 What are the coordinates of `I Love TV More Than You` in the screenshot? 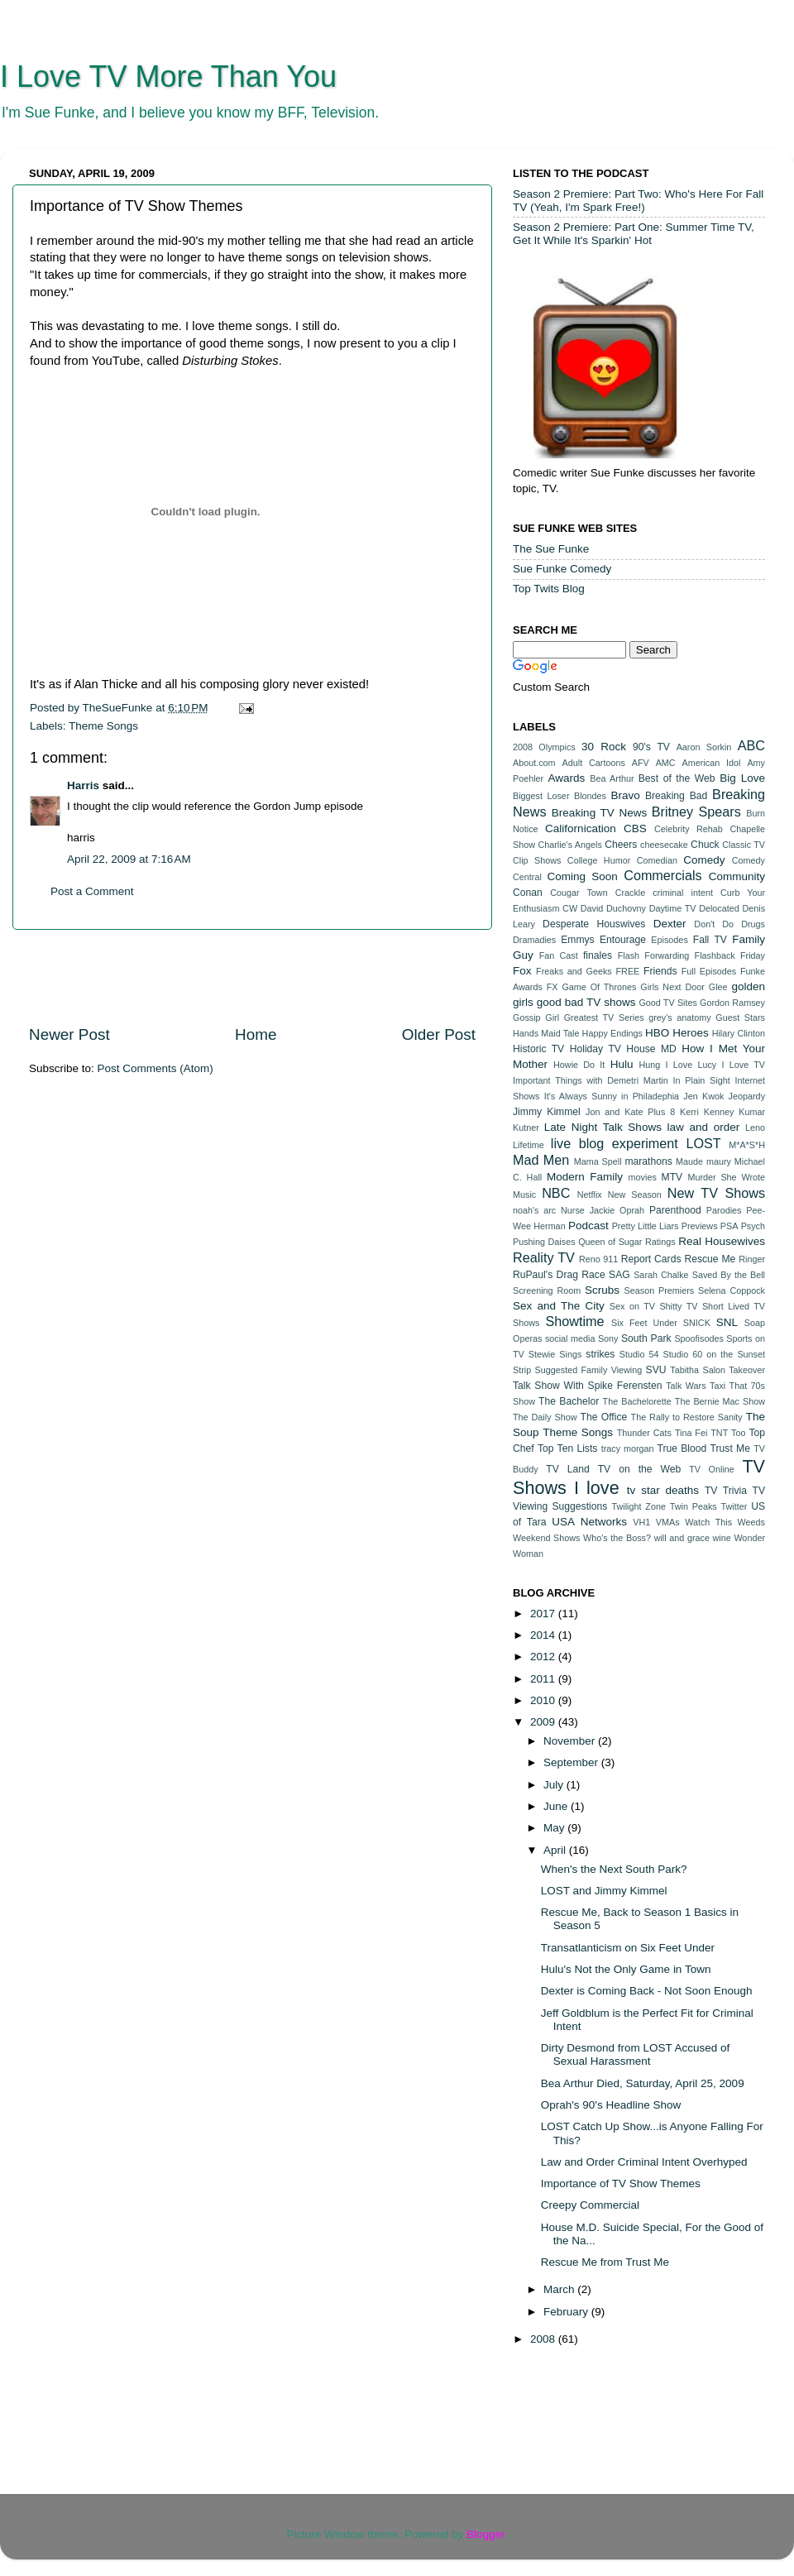 It's located at (168, 76).